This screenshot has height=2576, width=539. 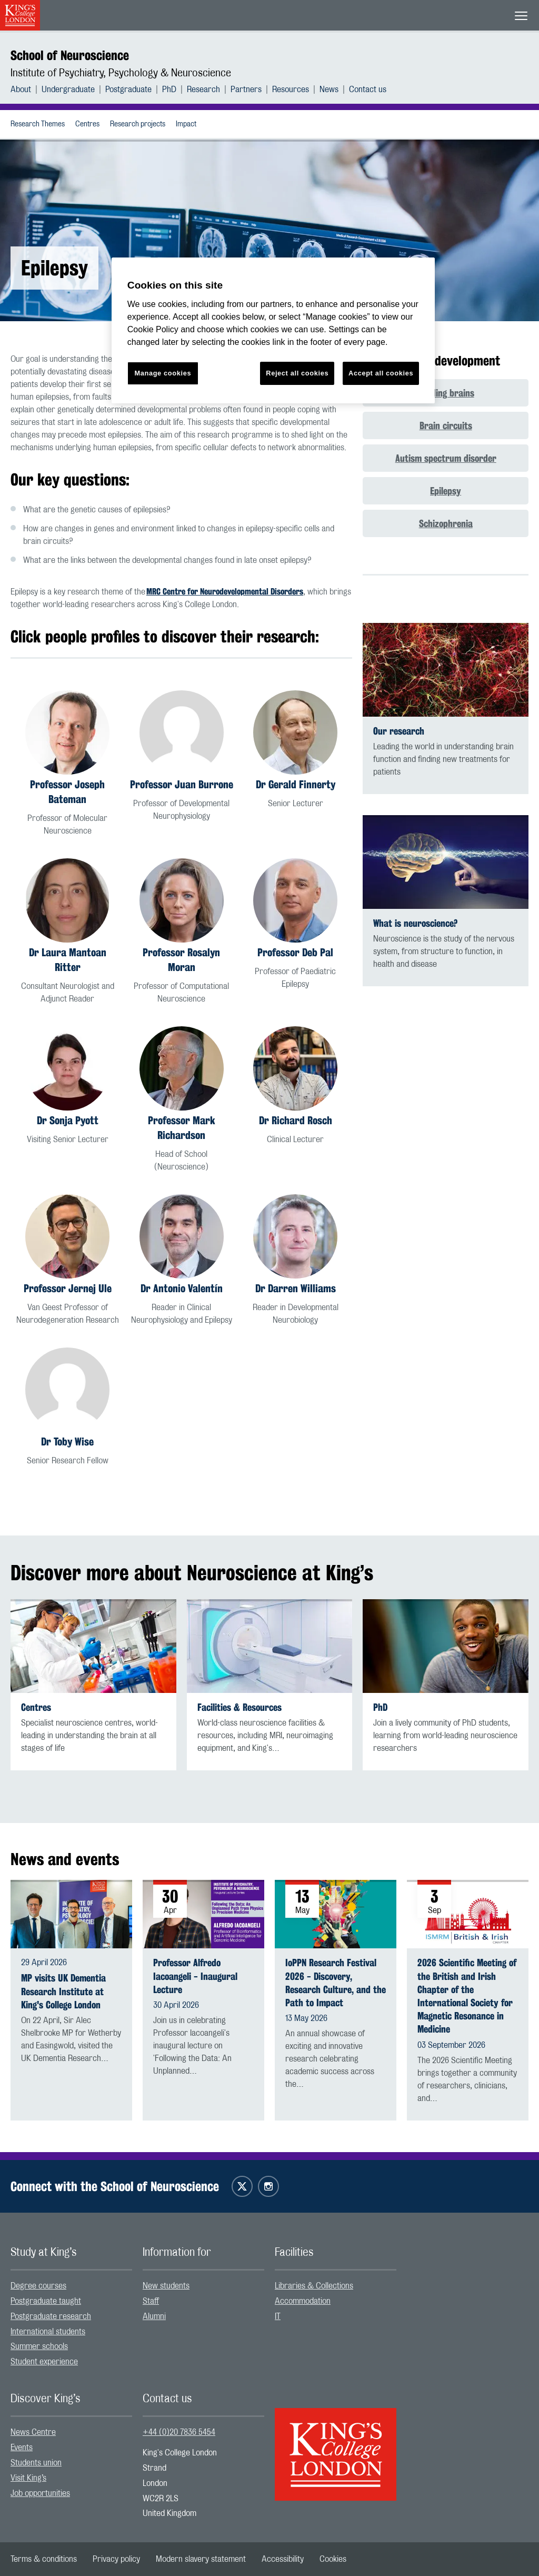 What do you see at coordinates (21, 89) in the screenshot?
I see `About` at bounding box center [21, 89].